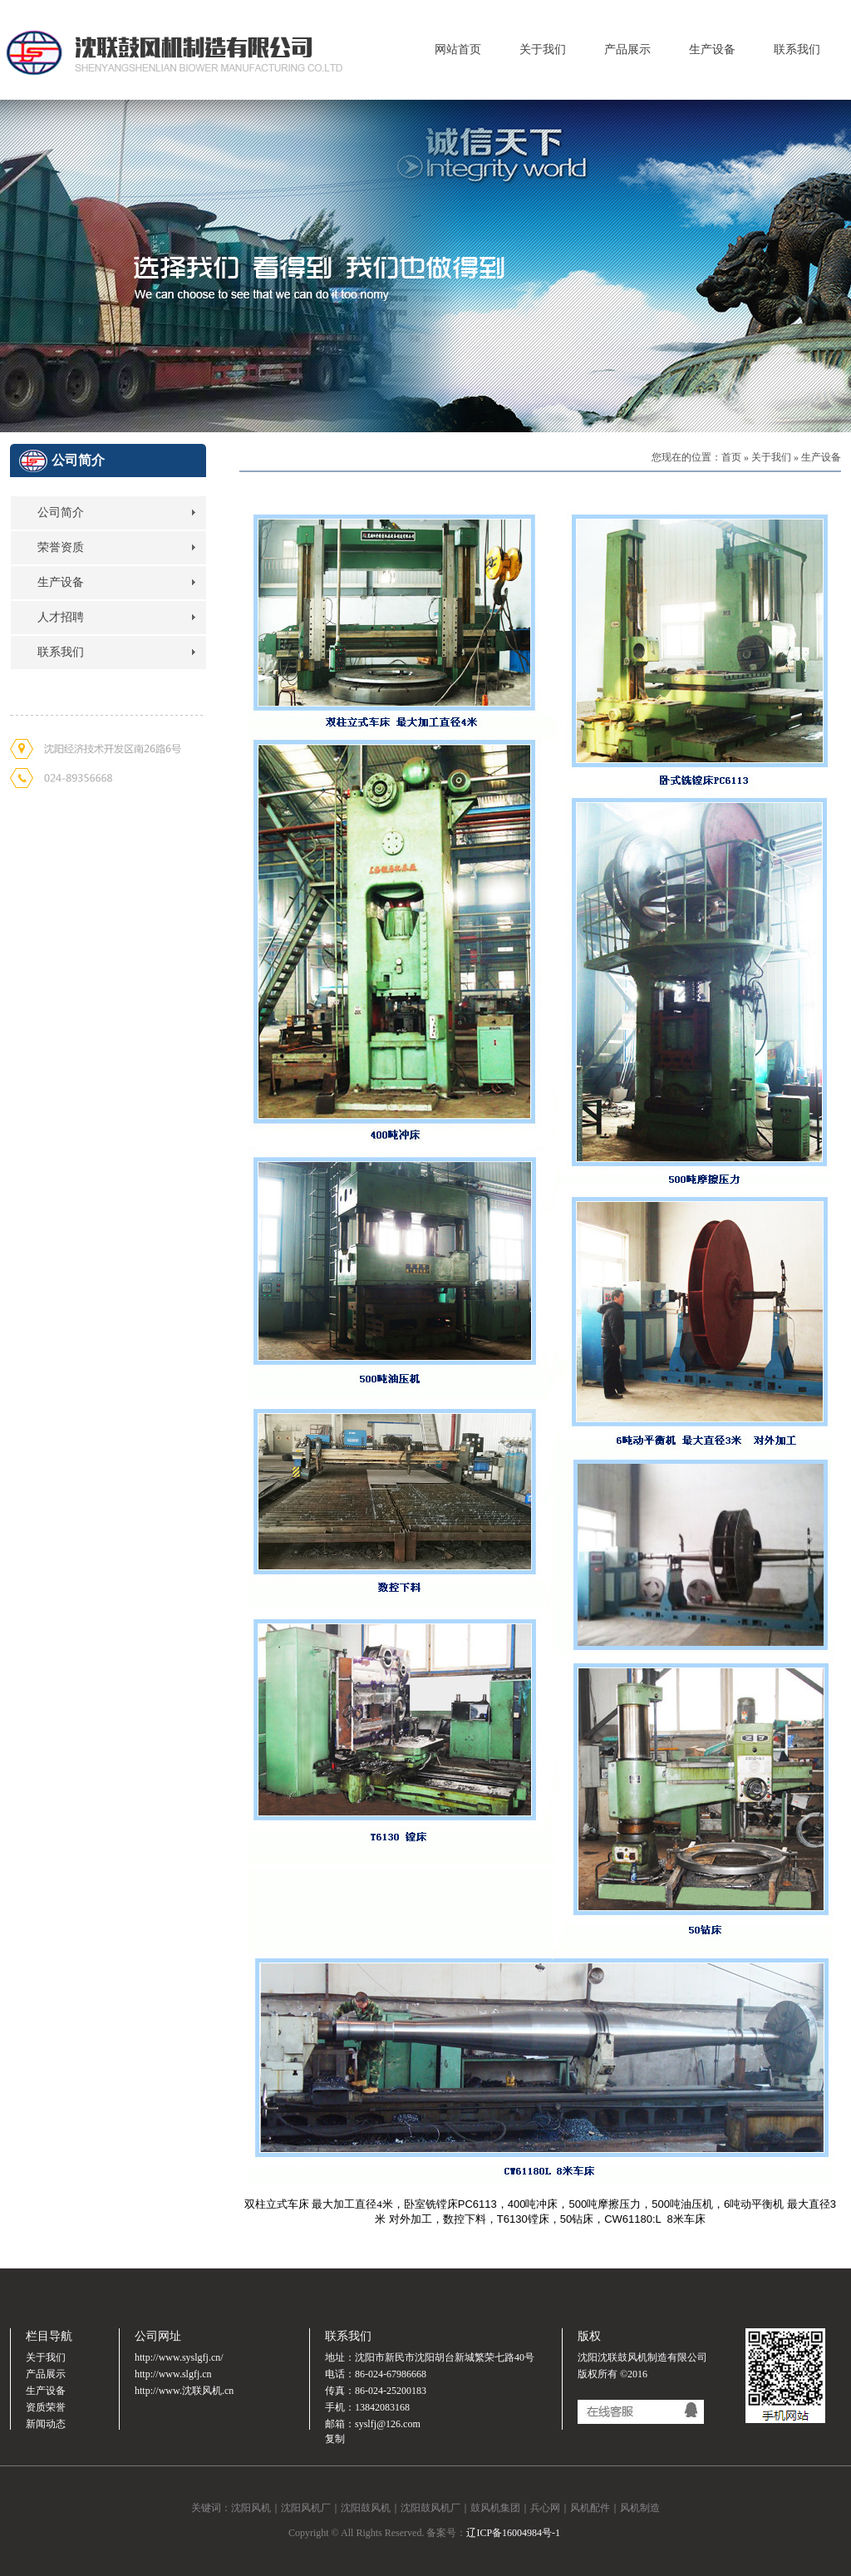 This screenshot has height=2576, width=851. Describe the element at coordinates (46, 2407) in the screenshot. I see `资质荣誉` at that location.